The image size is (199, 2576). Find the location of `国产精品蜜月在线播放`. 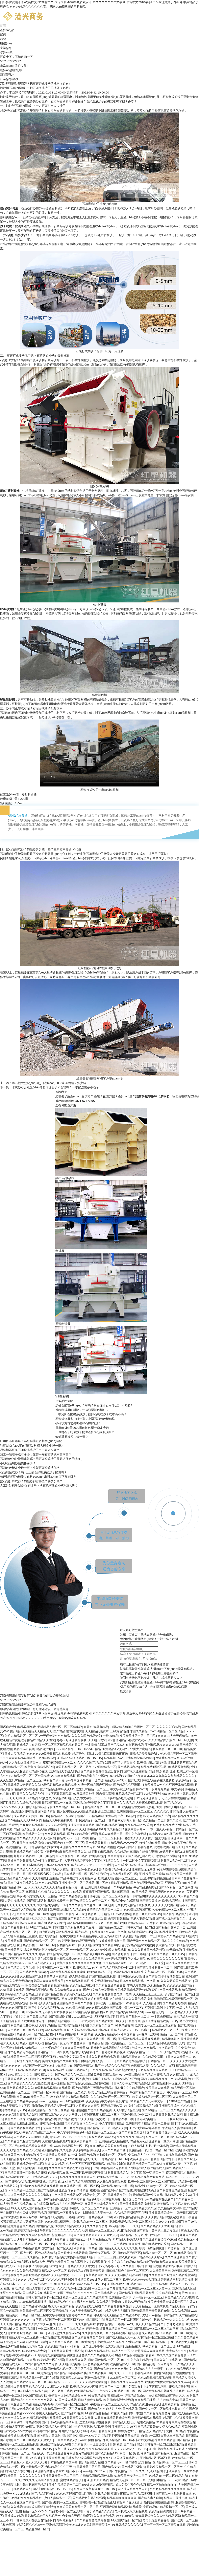

国产精品蜜月在线播放 is located at coordinates (92, 1775).